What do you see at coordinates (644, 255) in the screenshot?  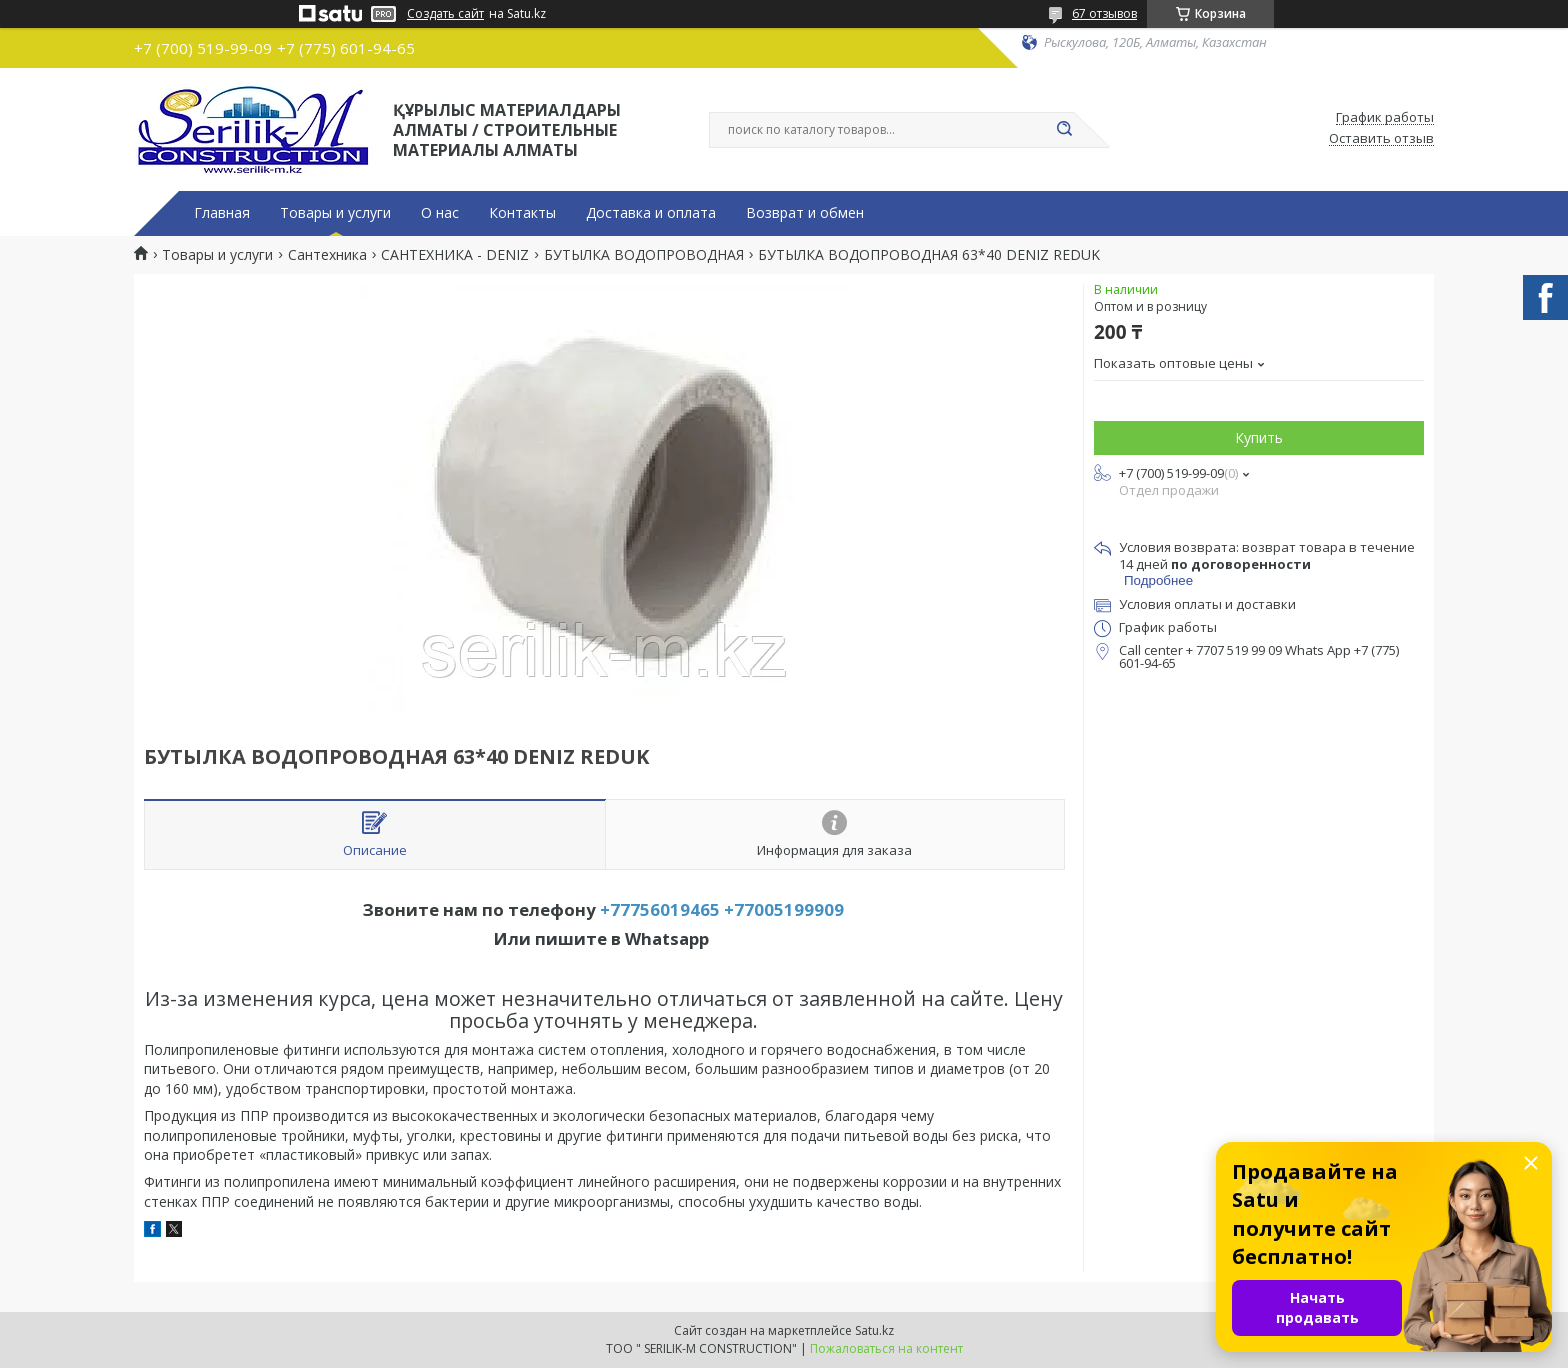 I see `БУТЫЛКА ВОДОПРОВОДНАЯ` at bounding box center [644, 255].